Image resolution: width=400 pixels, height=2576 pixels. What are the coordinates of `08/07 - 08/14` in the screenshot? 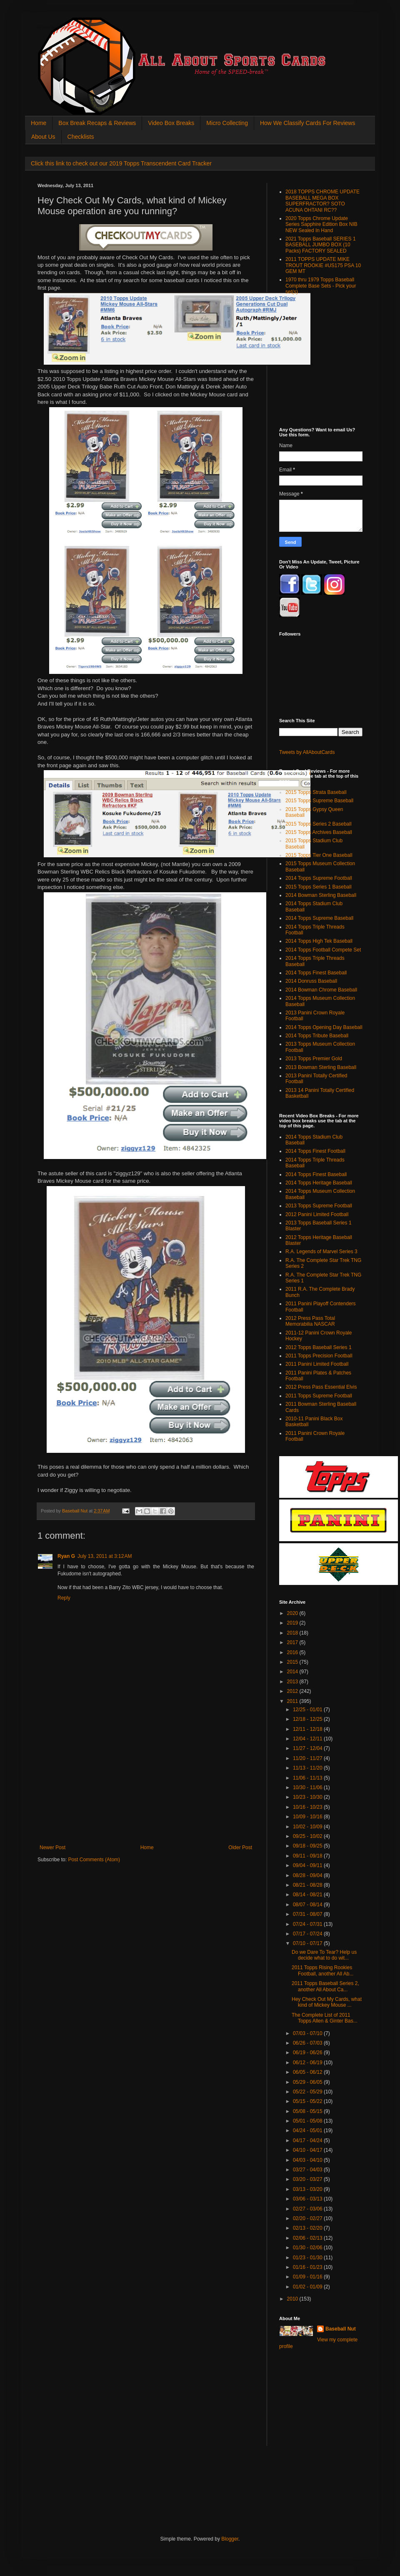 It's located at (308, 1905).